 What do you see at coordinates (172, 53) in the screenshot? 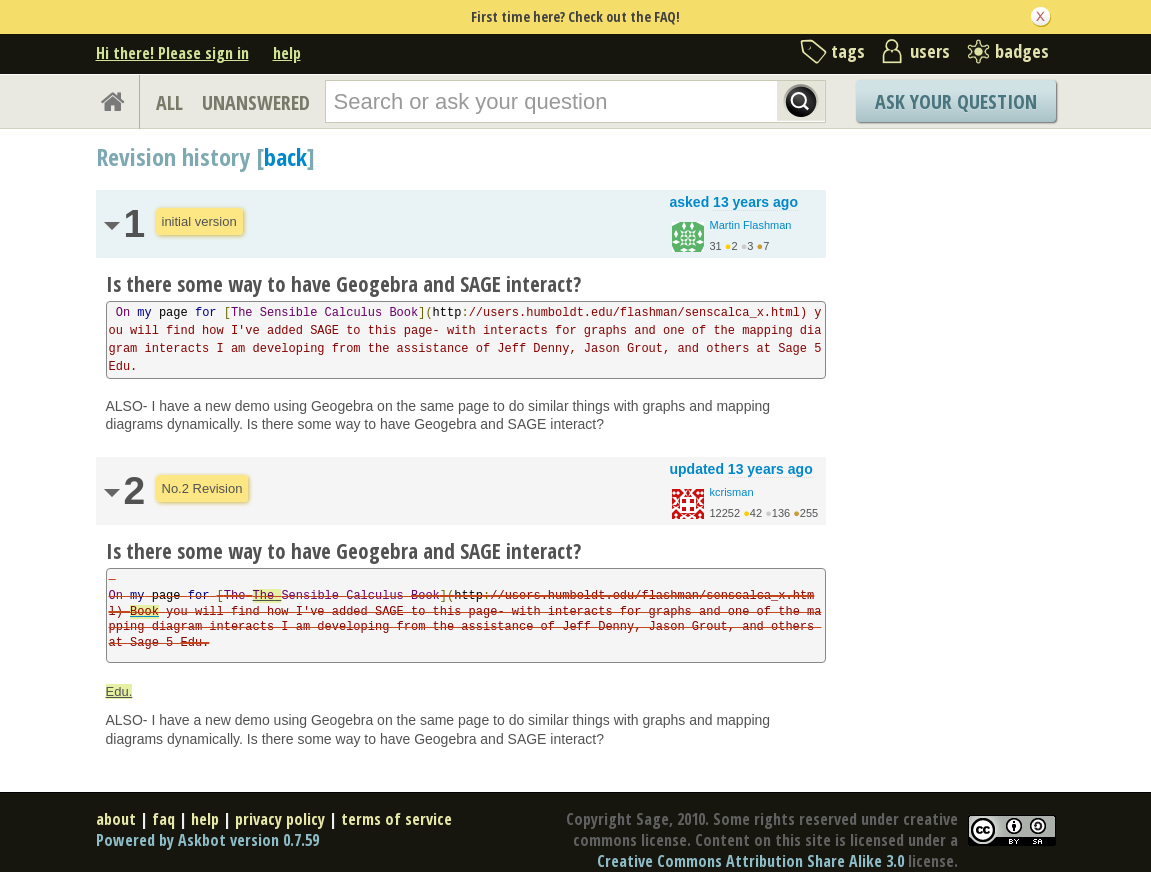
I see `Hi there! Please sign in` at bounding box center [172, 53].